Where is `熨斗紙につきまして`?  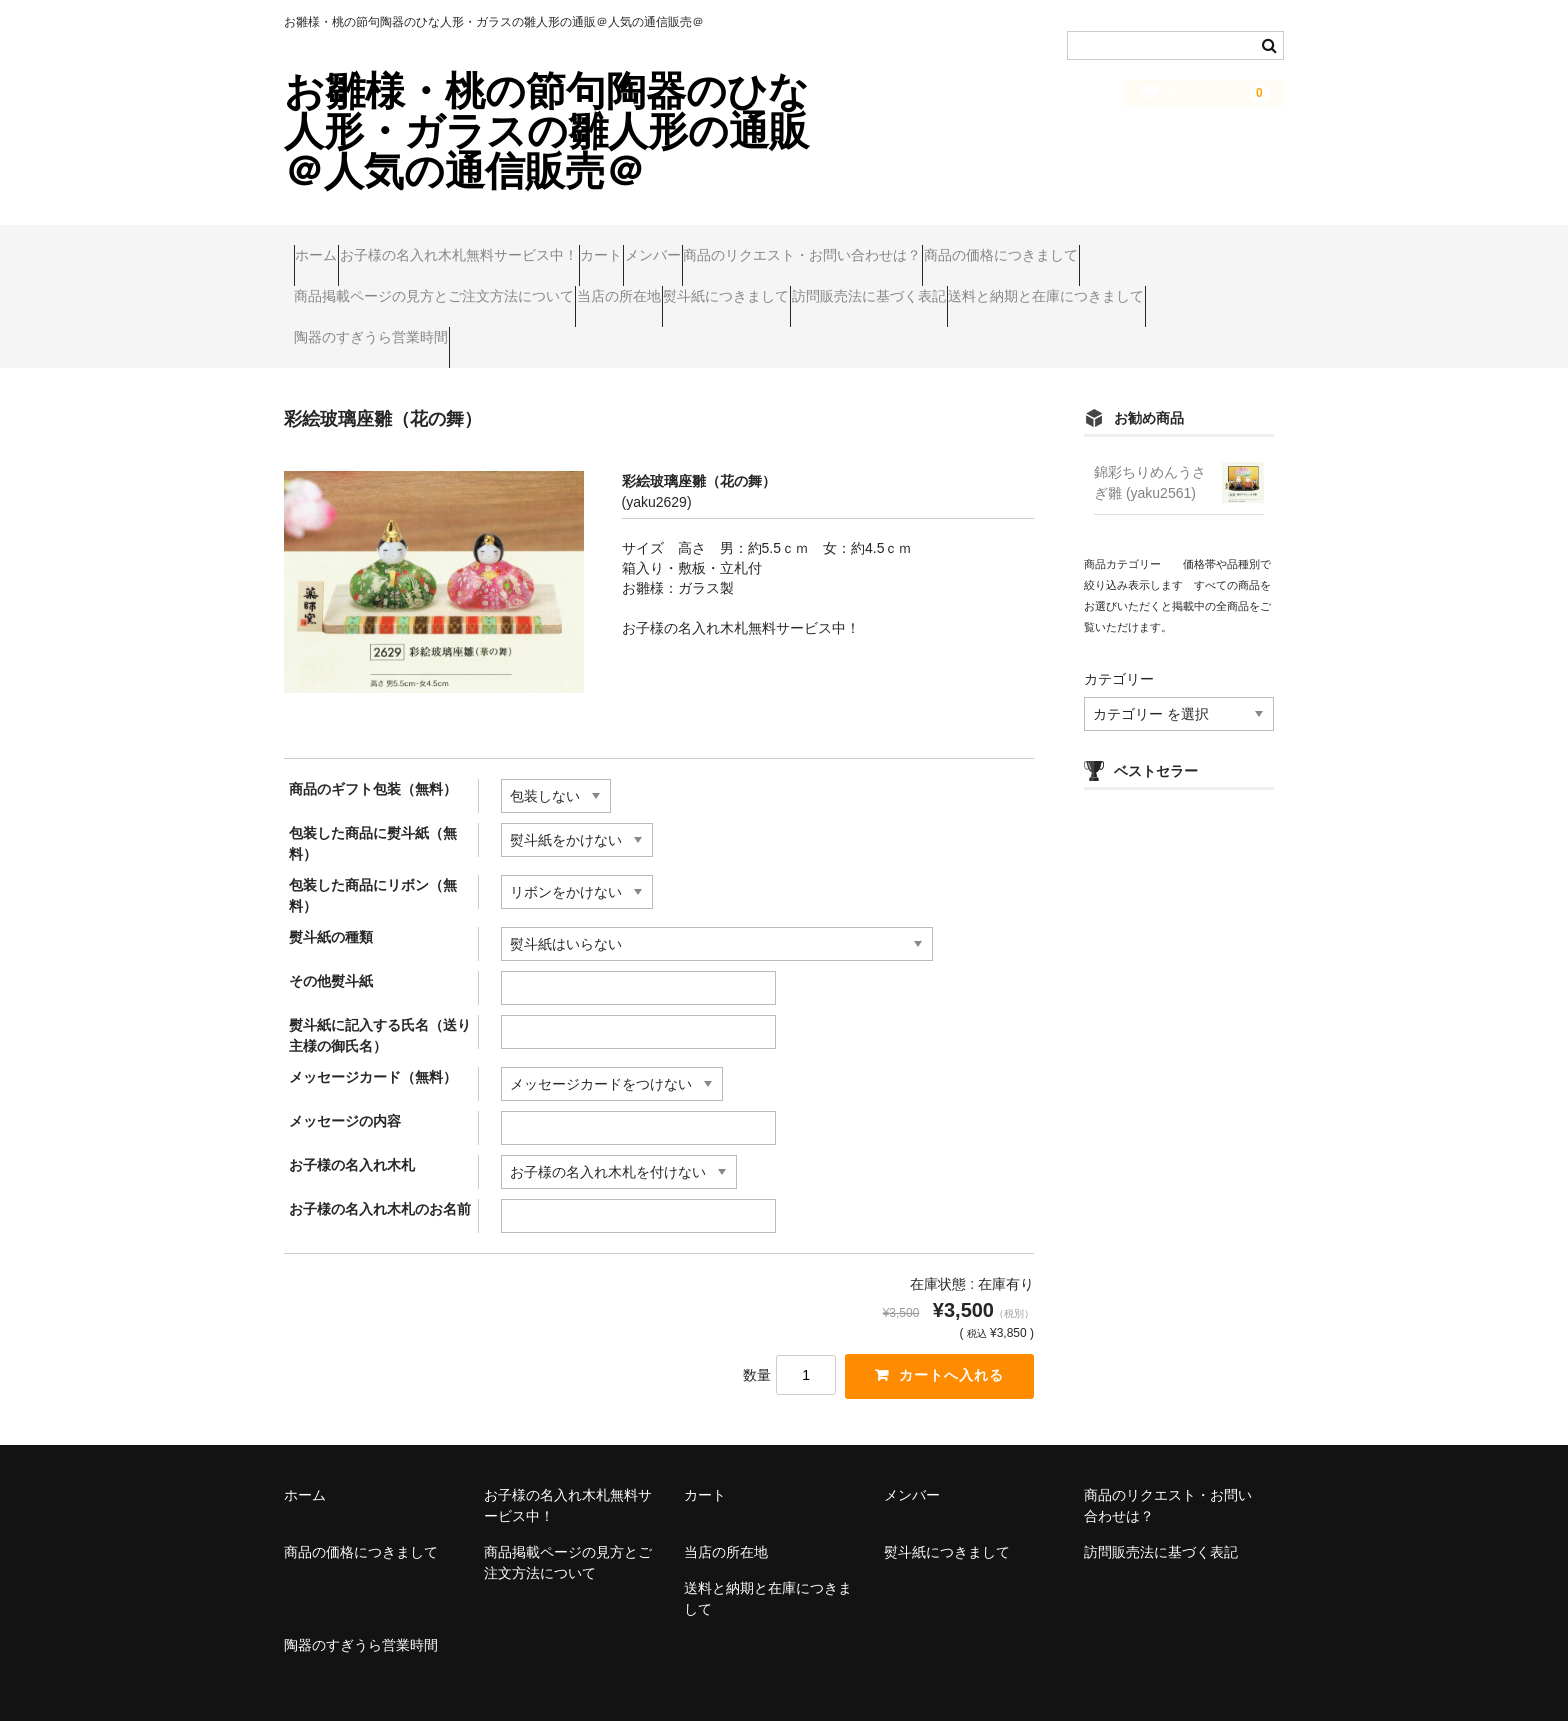
熨斗紙につきまして is located at coordinates (1008, 288).